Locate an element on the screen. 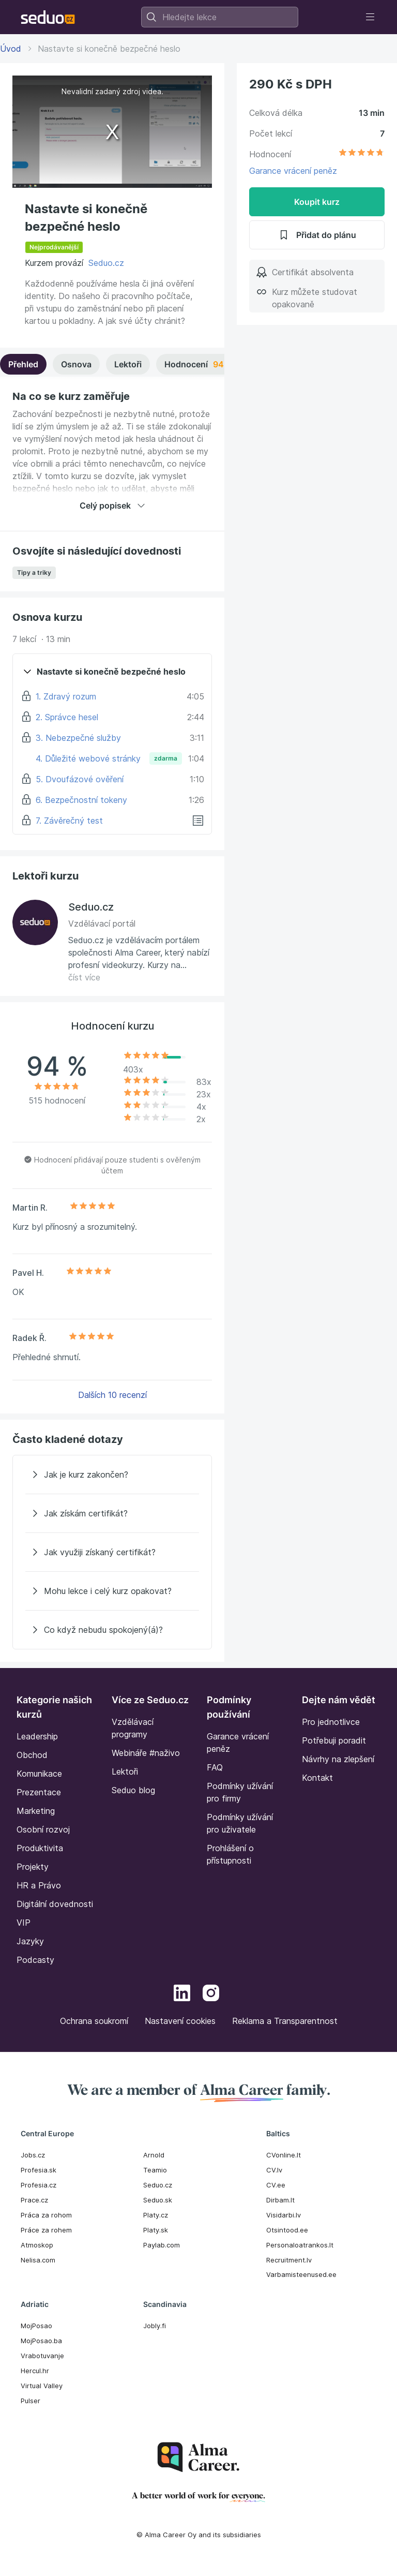 Image resolution: width=397 pixels, height=2576 pixels. Platy.sk is located at coordinates (155, 2230).